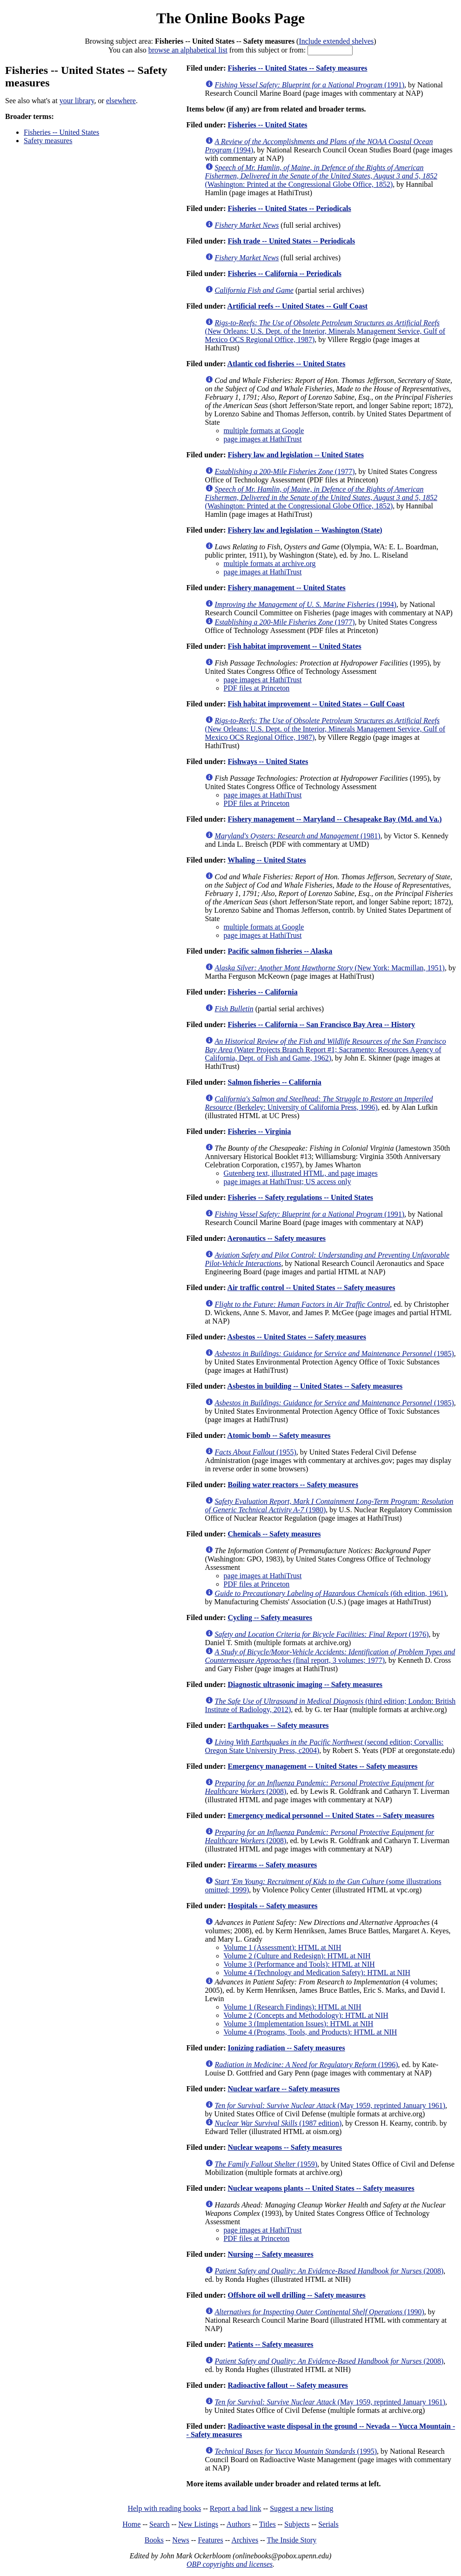  I want to click on (1994), so click(305, 604).